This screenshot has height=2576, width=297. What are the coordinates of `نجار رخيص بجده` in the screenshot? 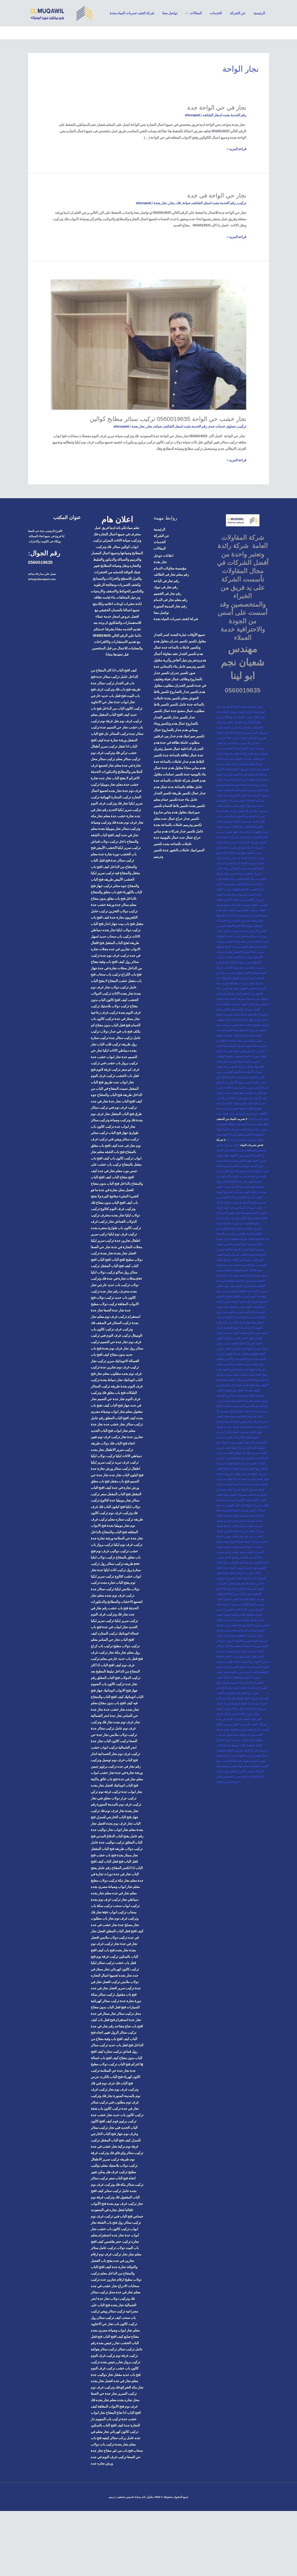 It's located at (111, 2362).